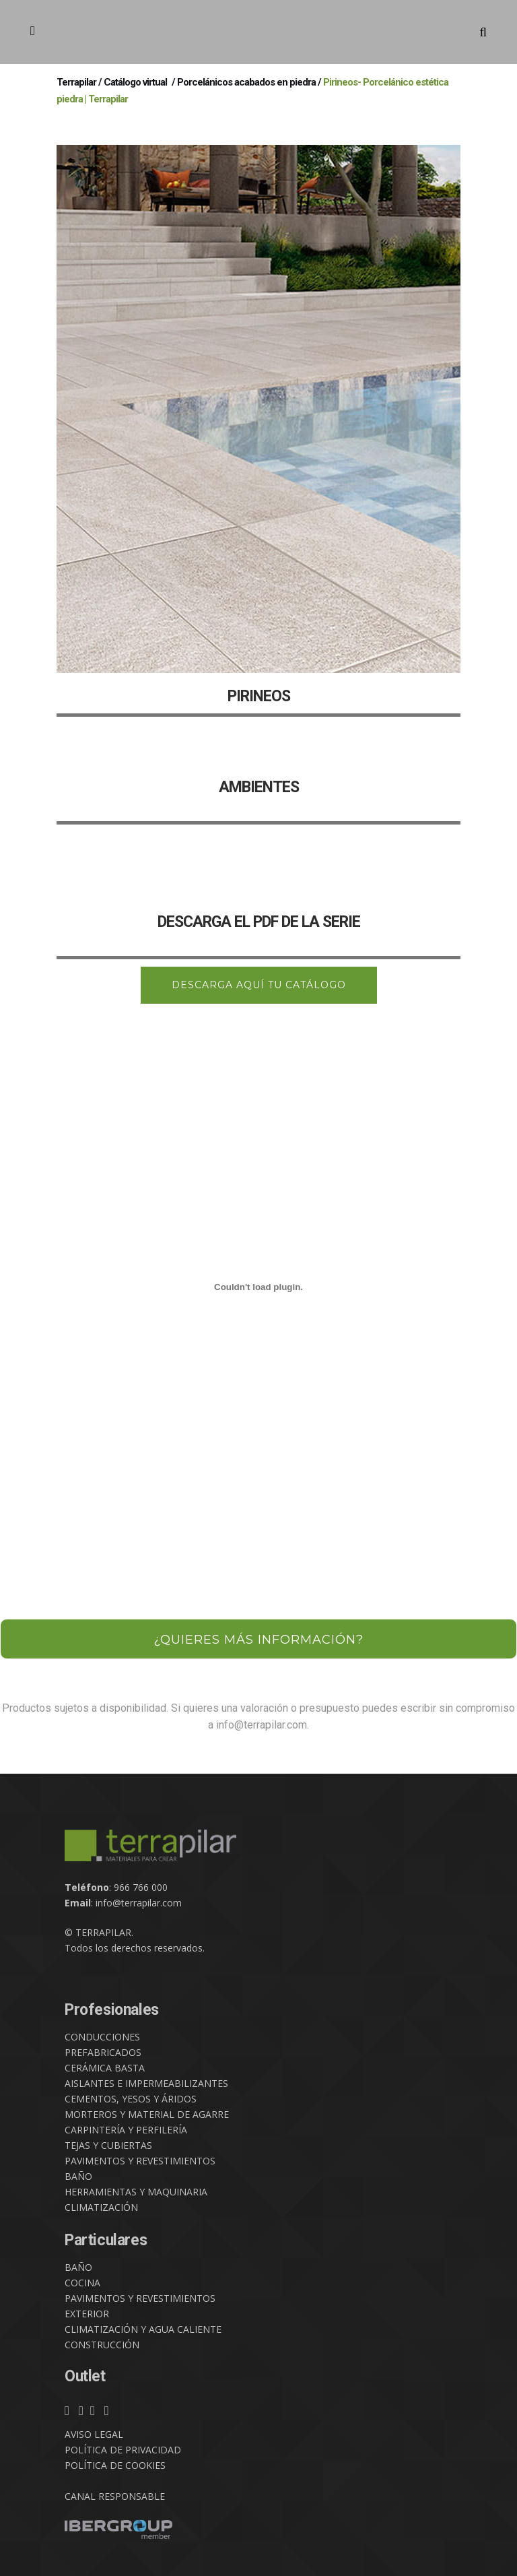  What do you see at coordinates (108, 2145) in the screenshot?
I see `TEJAS Y CUBIERTAS` at bounding box center [108, 2145].